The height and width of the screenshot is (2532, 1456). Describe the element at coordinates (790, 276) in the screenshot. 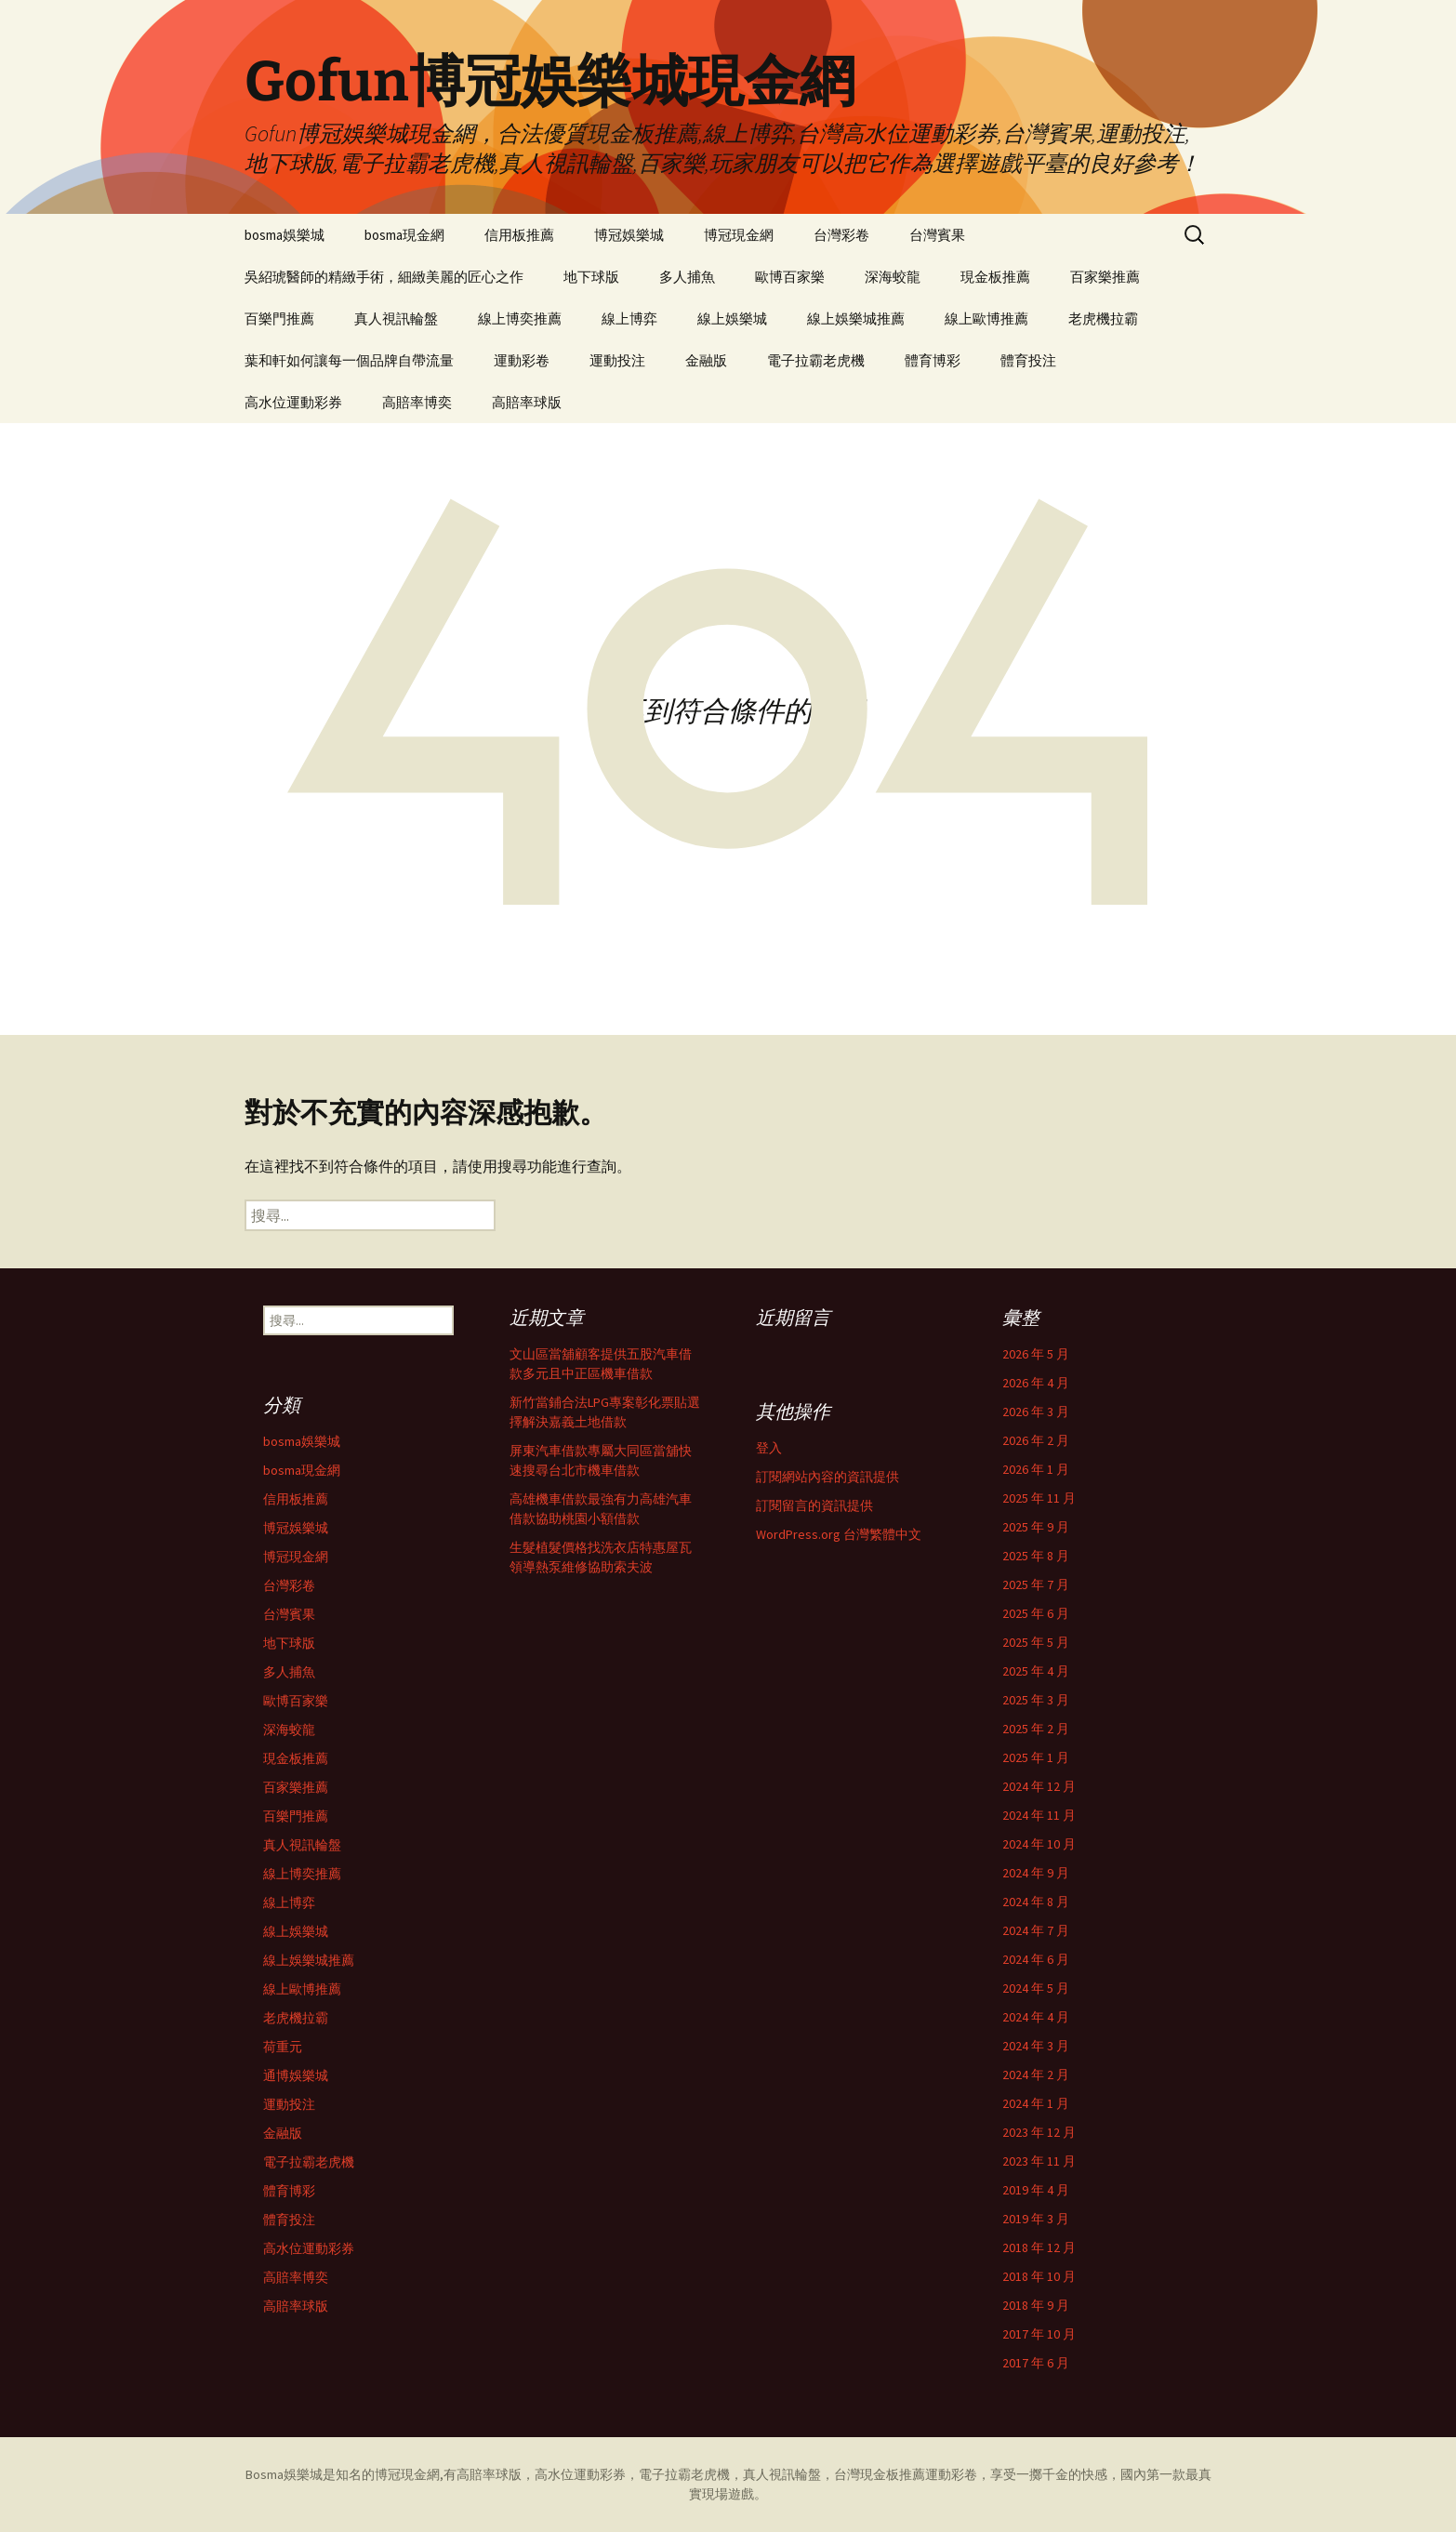

I see `歐博百家樂` at that location.